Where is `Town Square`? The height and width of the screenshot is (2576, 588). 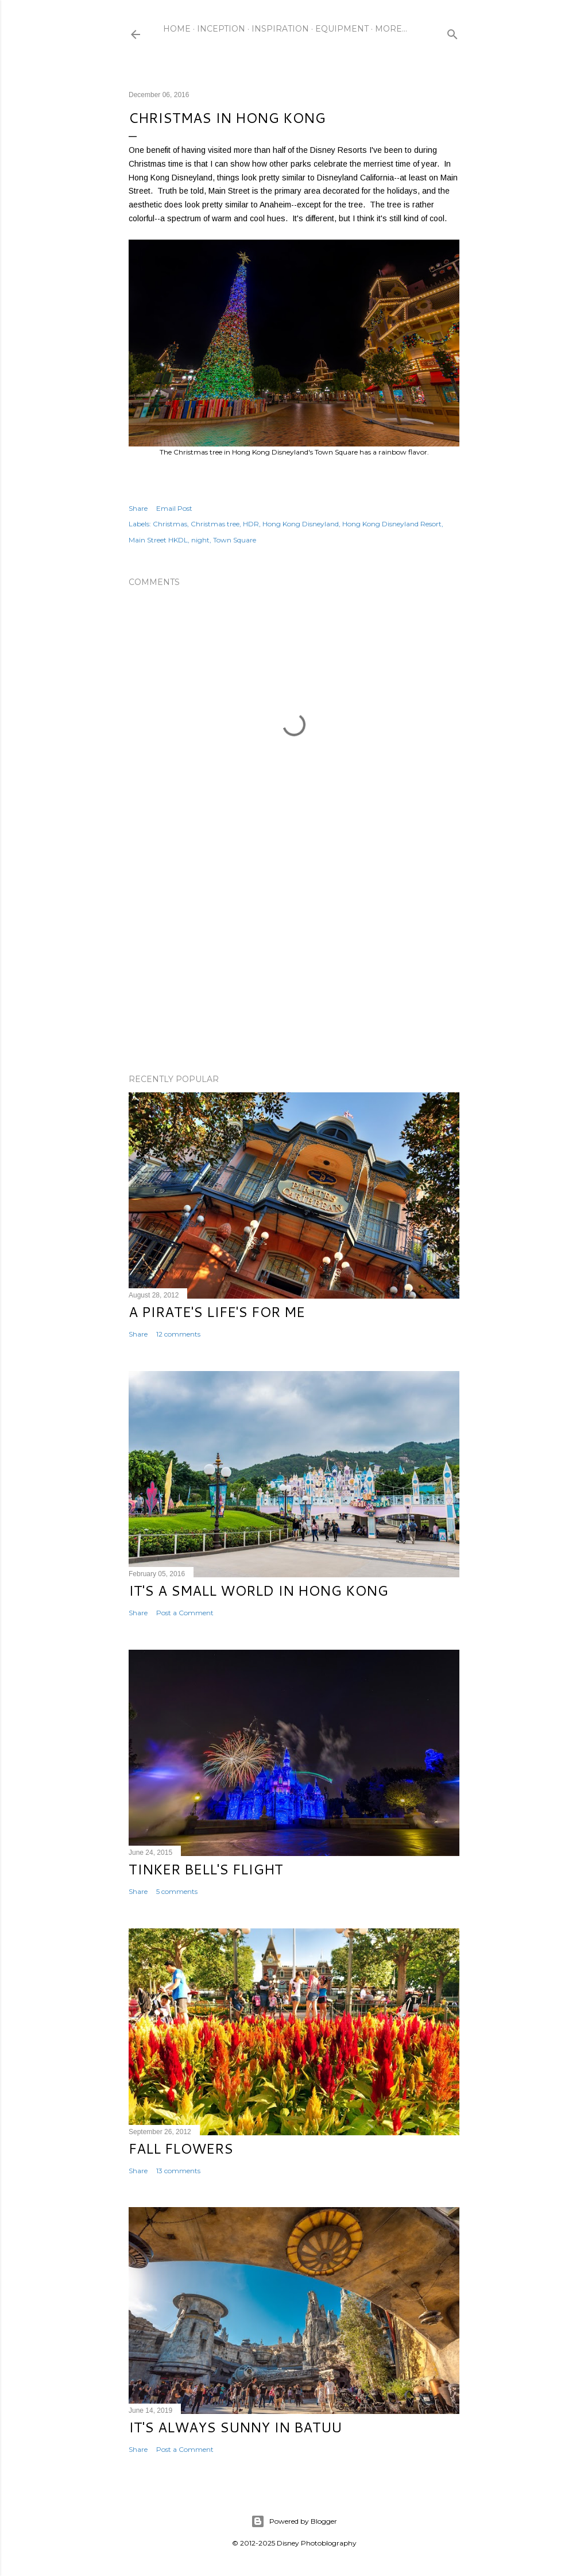 Town Square is located at coordinates (234, 540).